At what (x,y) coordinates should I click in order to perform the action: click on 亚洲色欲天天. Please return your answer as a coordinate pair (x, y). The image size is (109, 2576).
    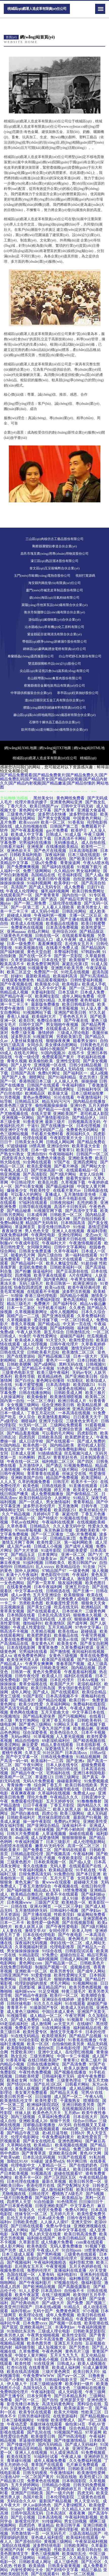
    Looking at the image, I should click on (19, 850).